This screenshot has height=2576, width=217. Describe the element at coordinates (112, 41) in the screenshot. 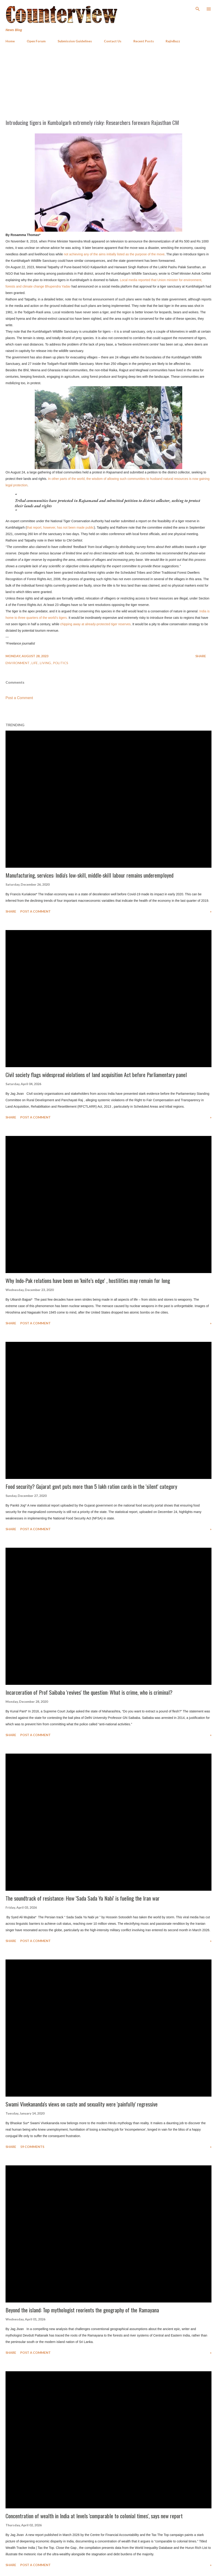

I see `Contact Us` at that location.